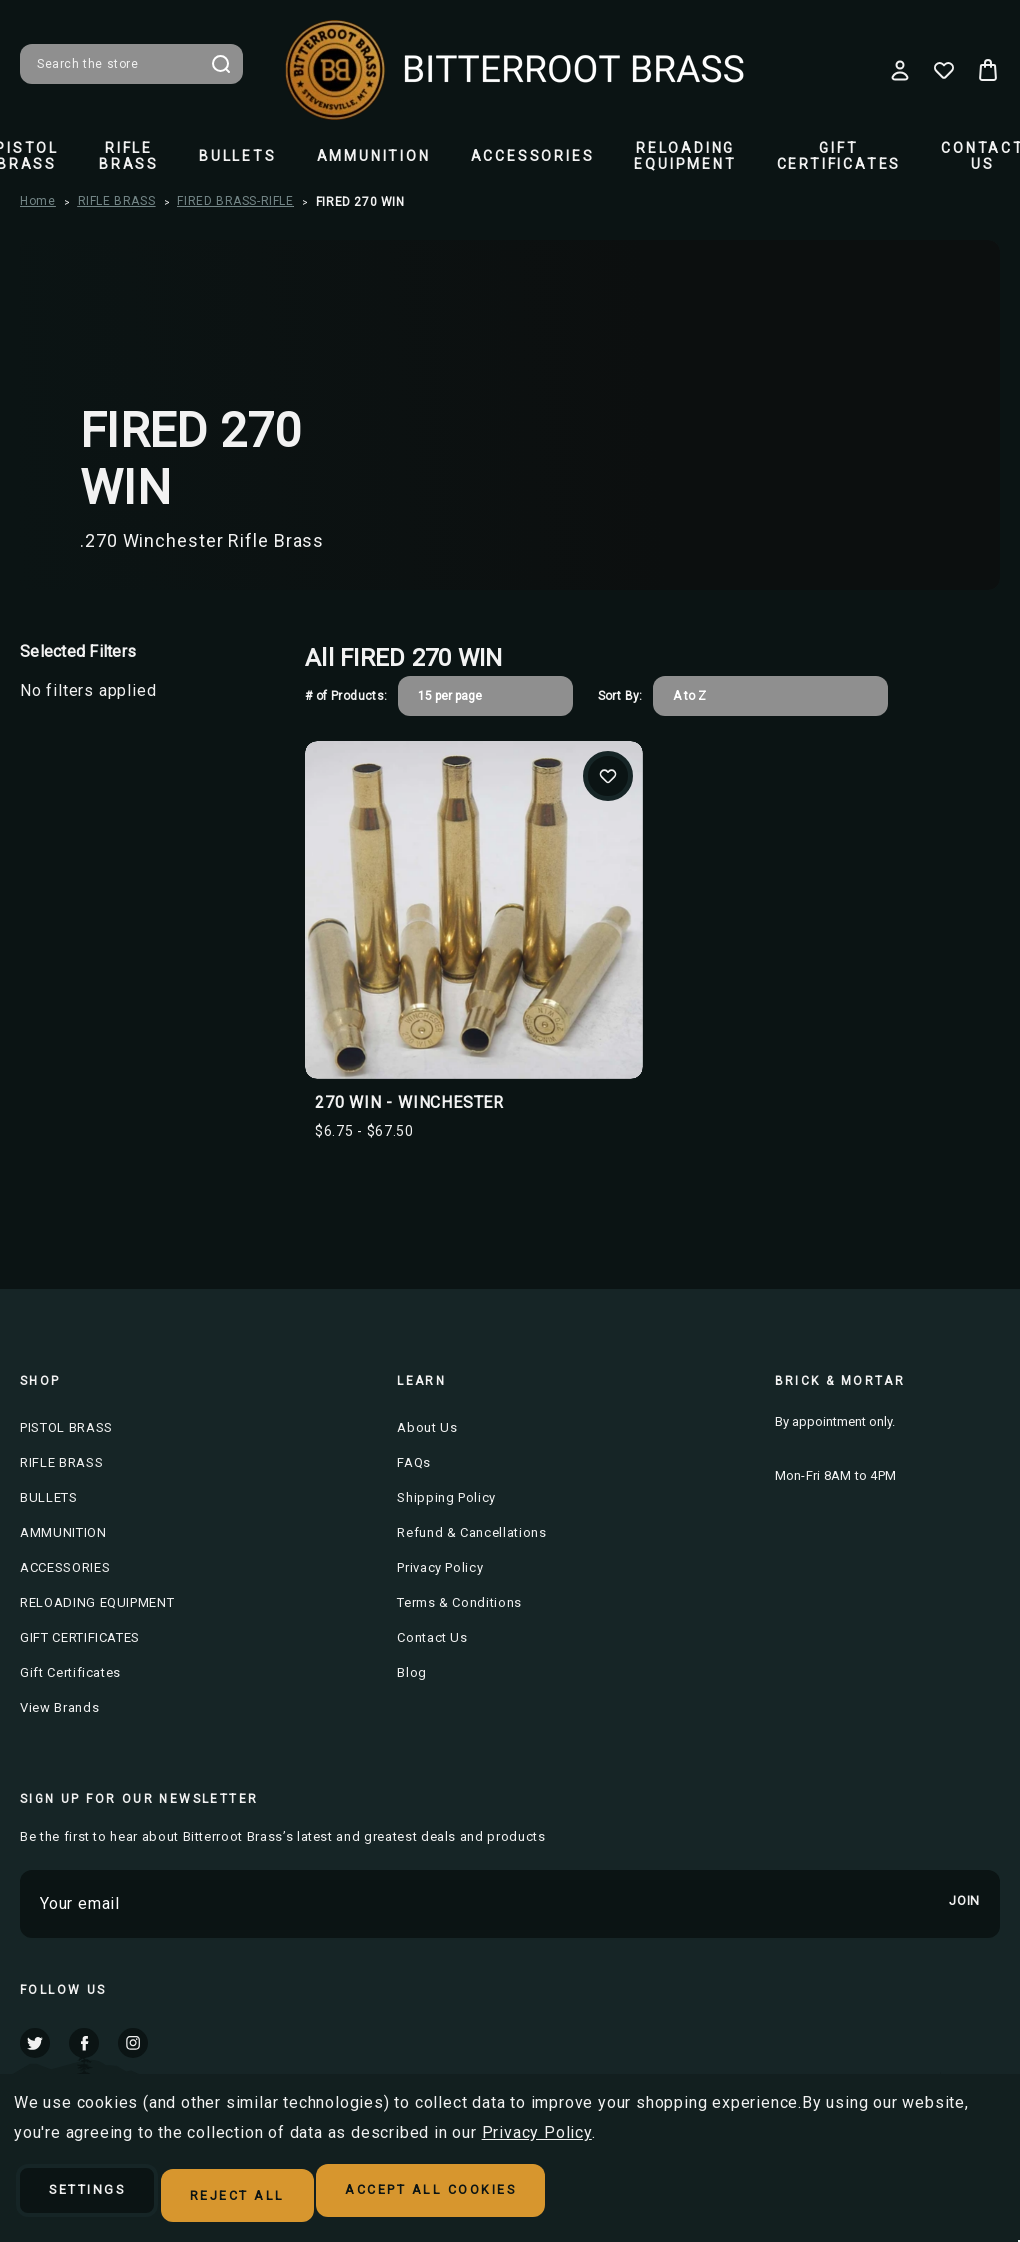  What do you see at coordinates (59, 1707) in the screenshot?
I see `View Brands` at bounding box center [59, 1707].